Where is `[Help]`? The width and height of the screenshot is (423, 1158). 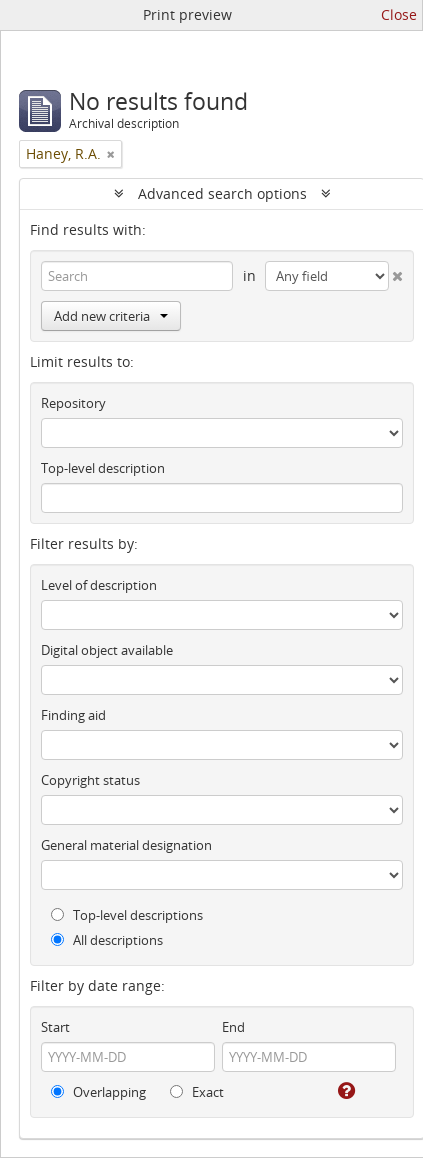 [Help] is located at coordinates (345, 1091).